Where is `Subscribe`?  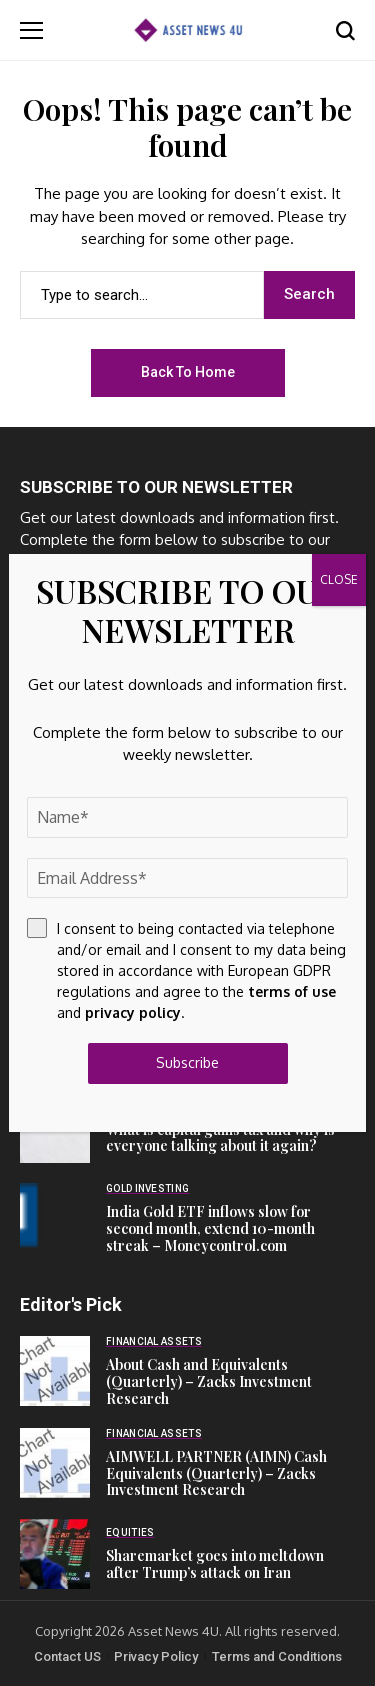
Subscribe is located at coordinates (187, 1062).